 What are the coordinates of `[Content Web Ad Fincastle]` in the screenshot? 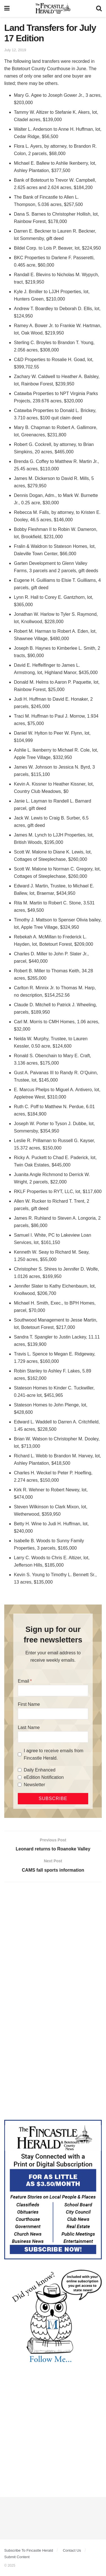 It's located at (53, 2189).